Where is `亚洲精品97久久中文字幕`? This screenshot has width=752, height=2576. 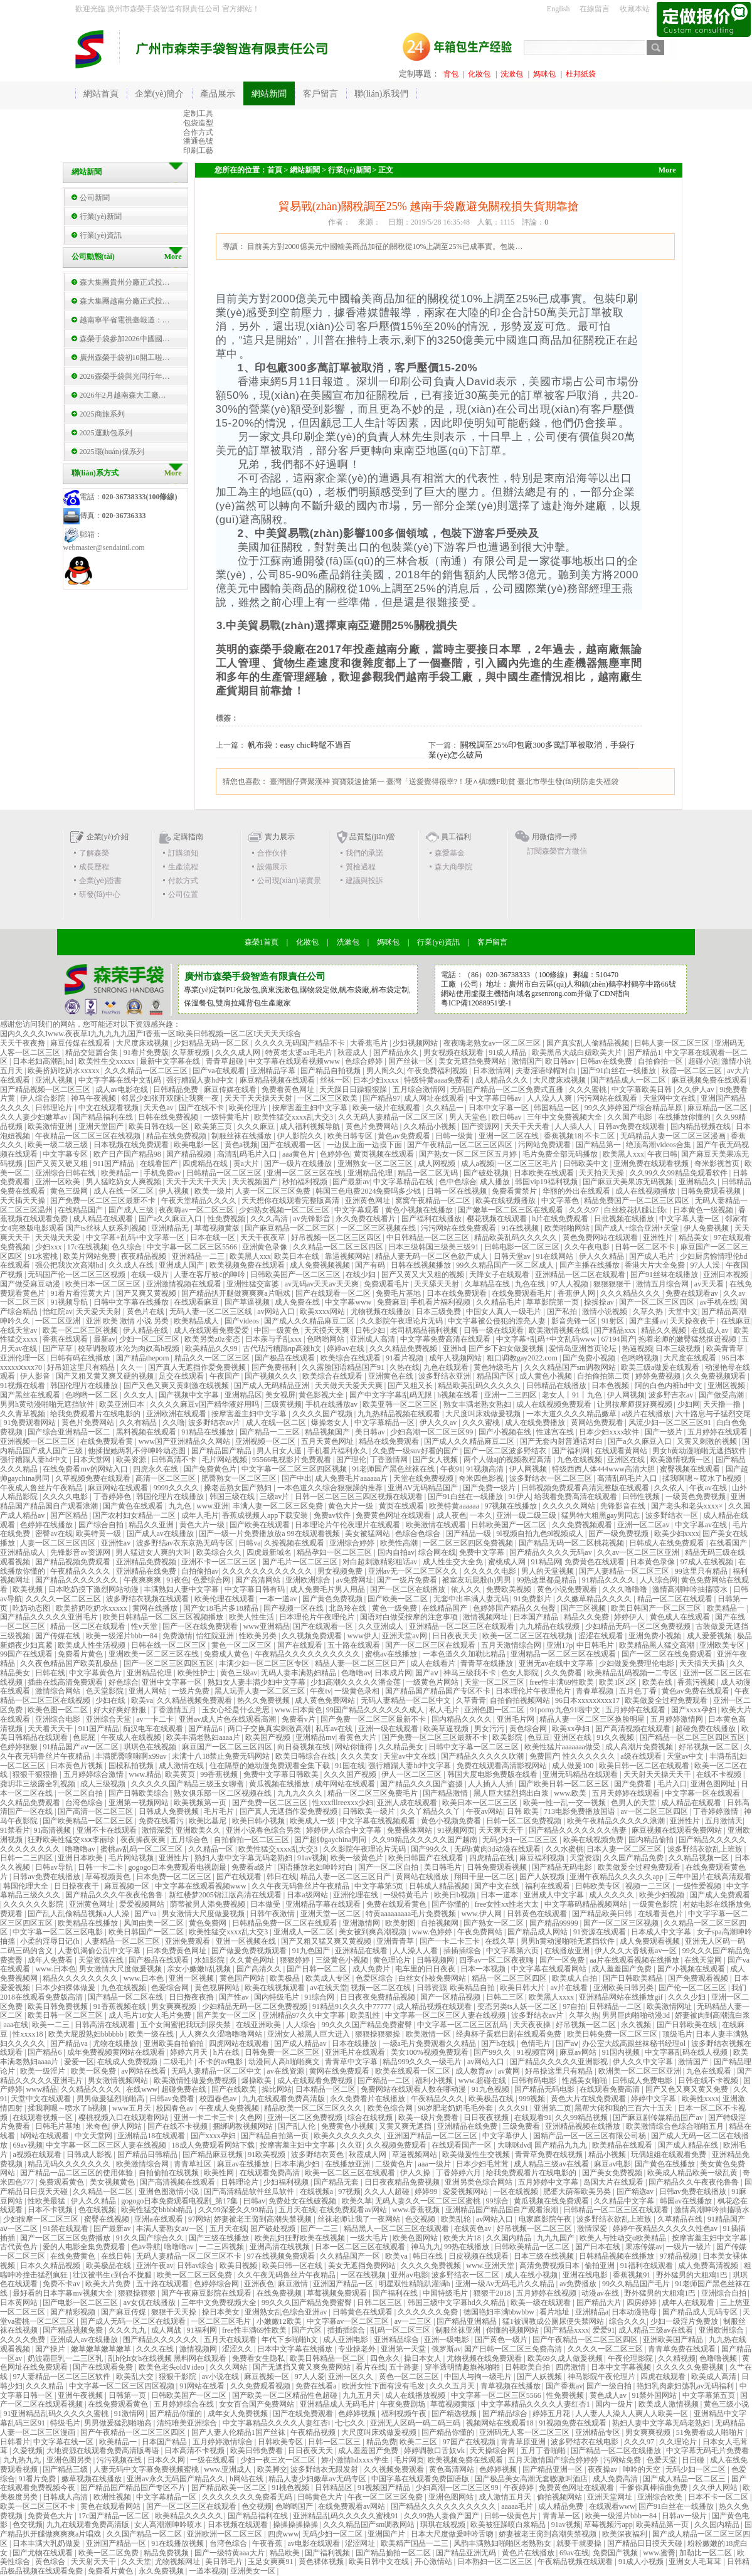
亚洲精品97久久中文字幕 is located at coordinates (304, 2015).